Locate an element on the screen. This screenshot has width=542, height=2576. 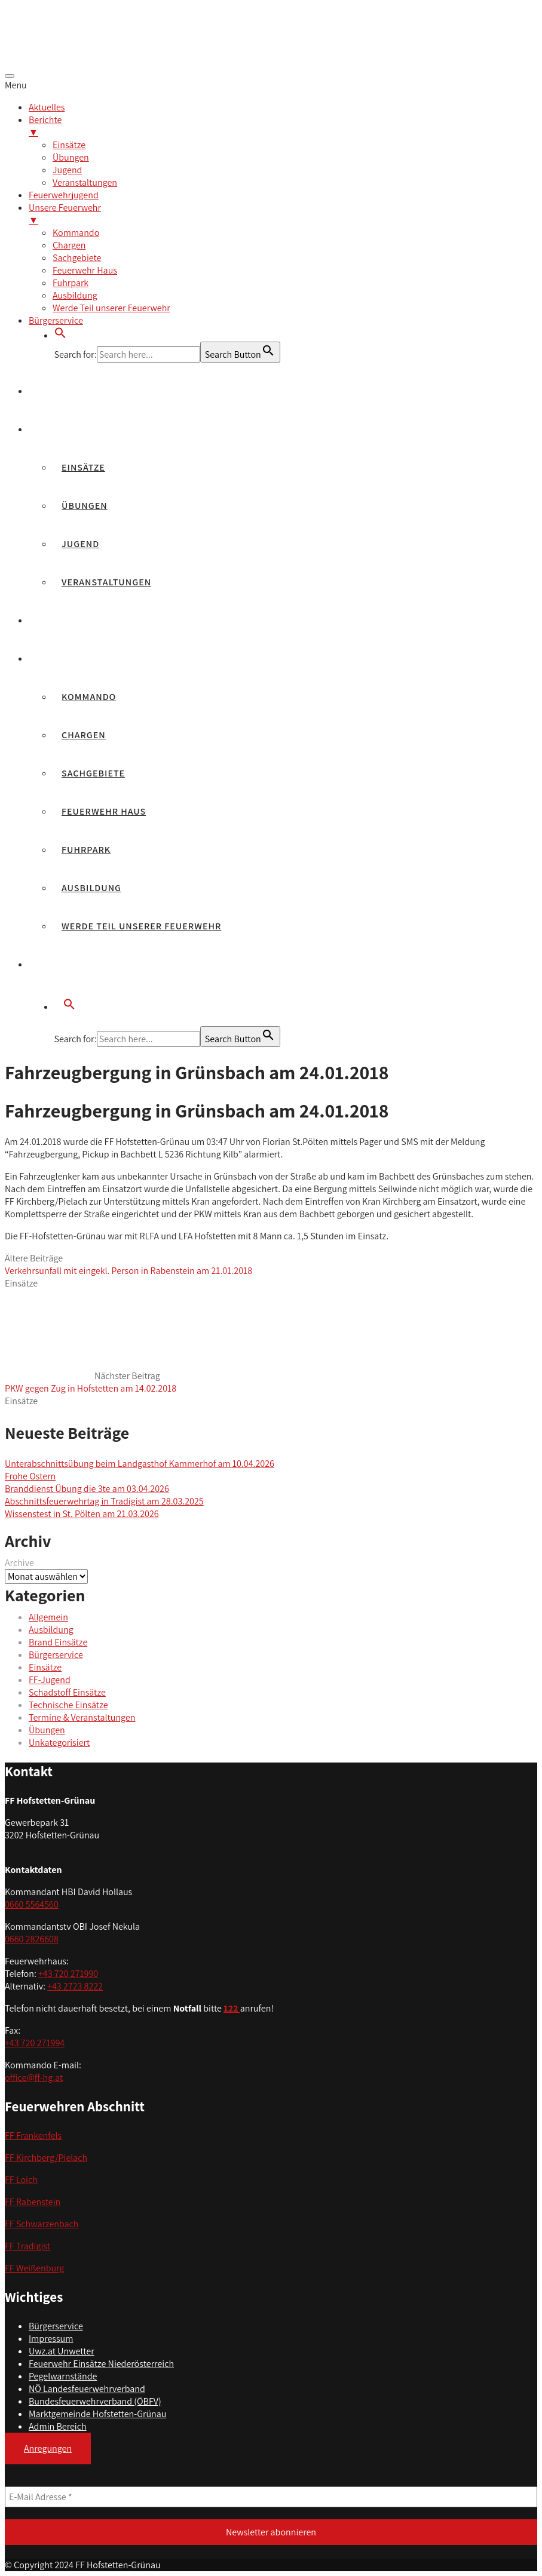
NÖ Landesfeuerwehrverband is located at coordinates (87, 2388).